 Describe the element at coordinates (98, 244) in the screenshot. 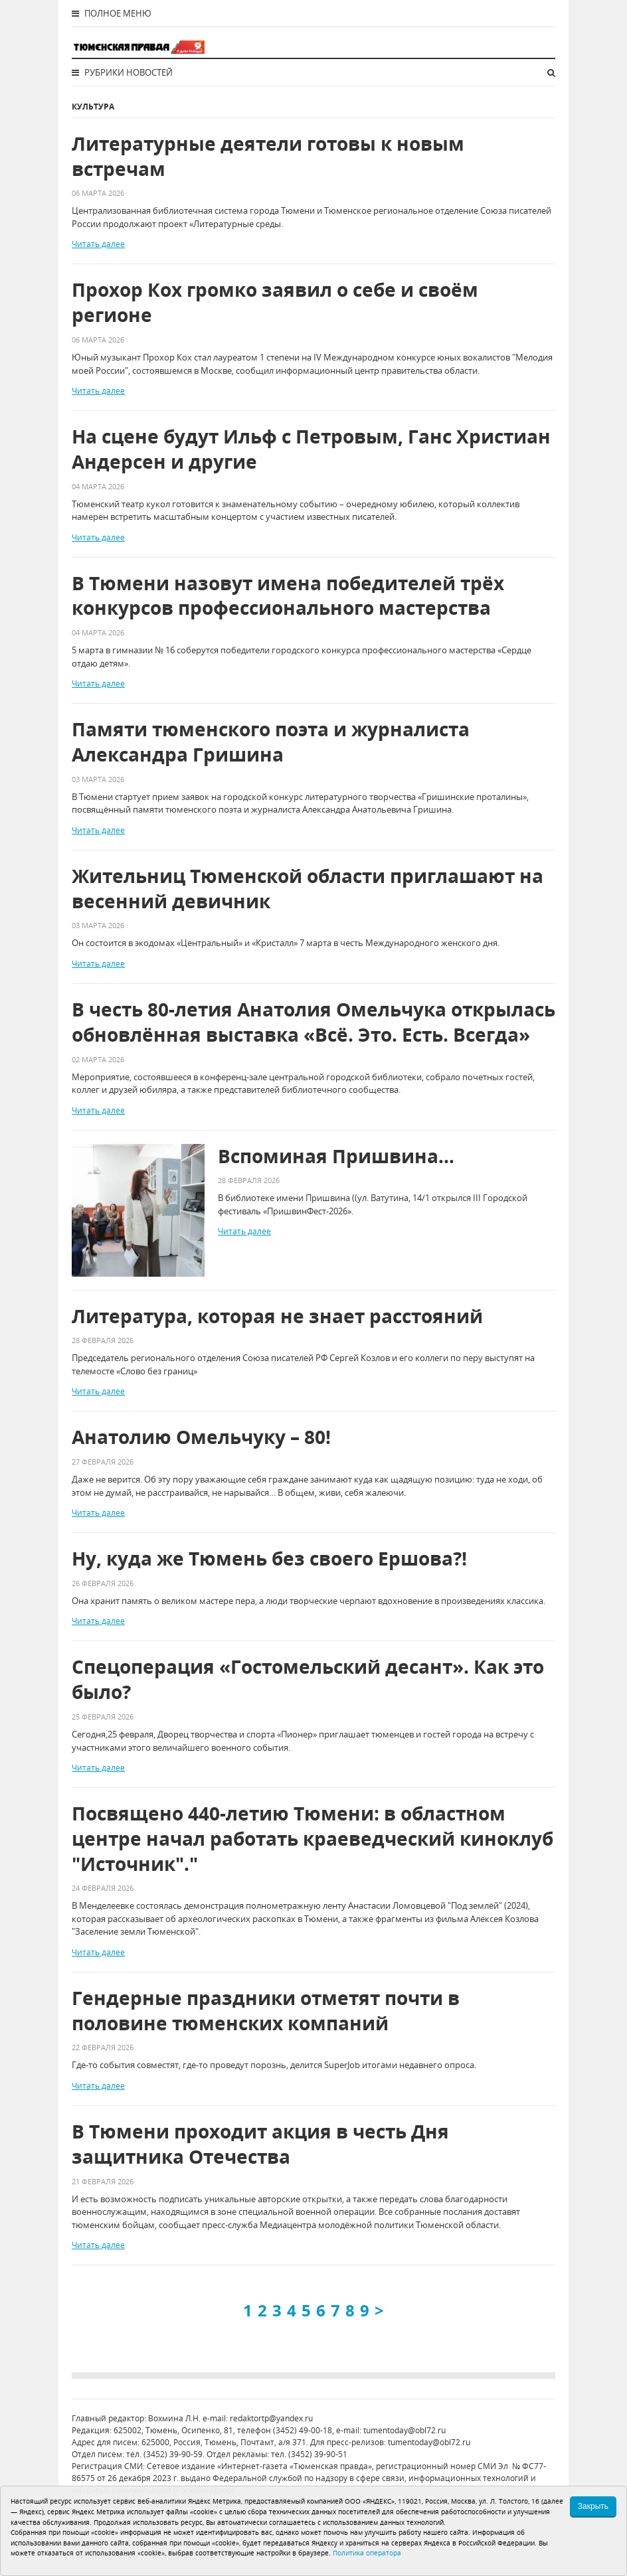

I see `Читать далее` at that location.